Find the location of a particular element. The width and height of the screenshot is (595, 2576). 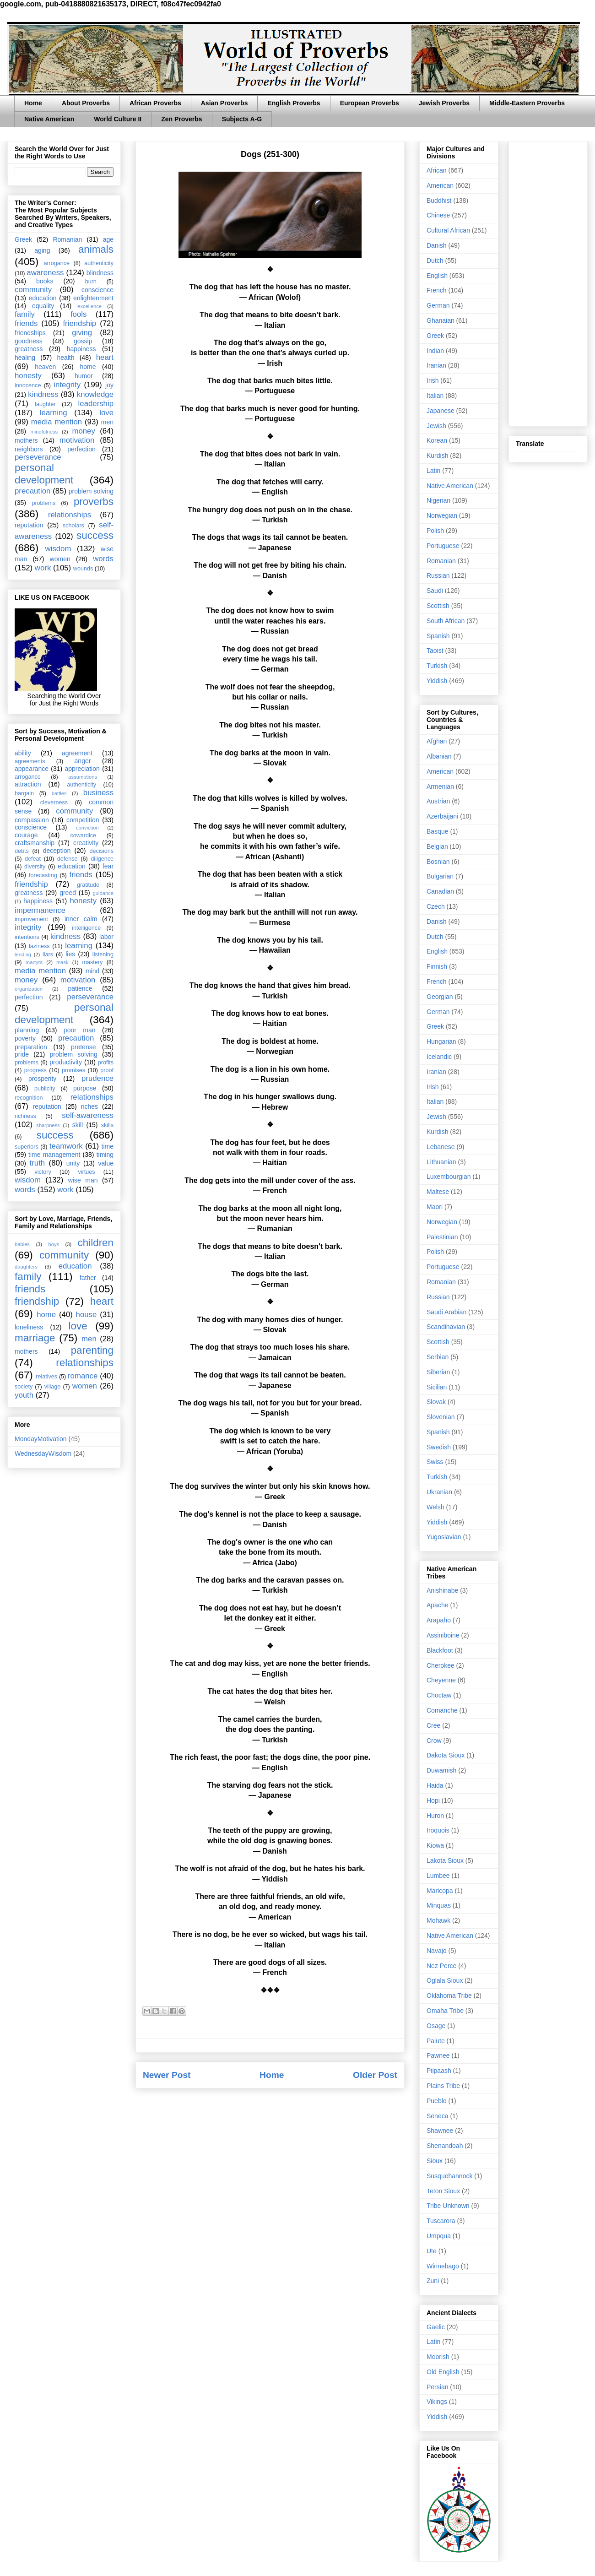

Russian is located at coordinates (438, 575).